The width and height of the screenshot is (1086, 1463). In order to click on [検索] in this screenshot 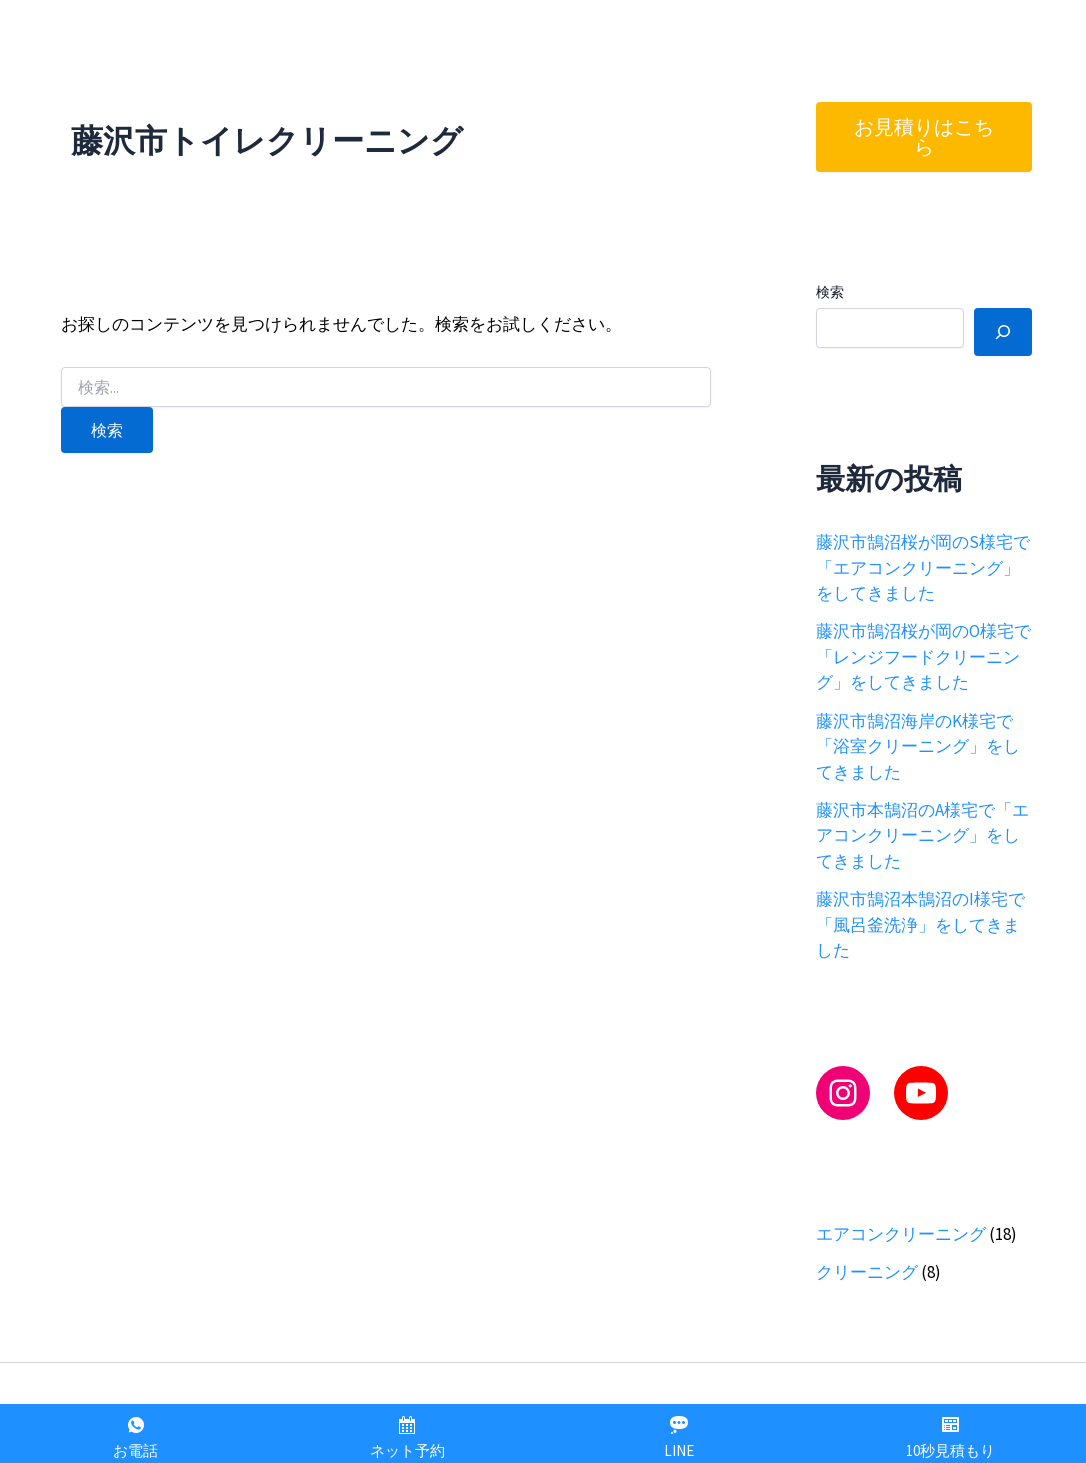, I will do `click(1003, 332)`.